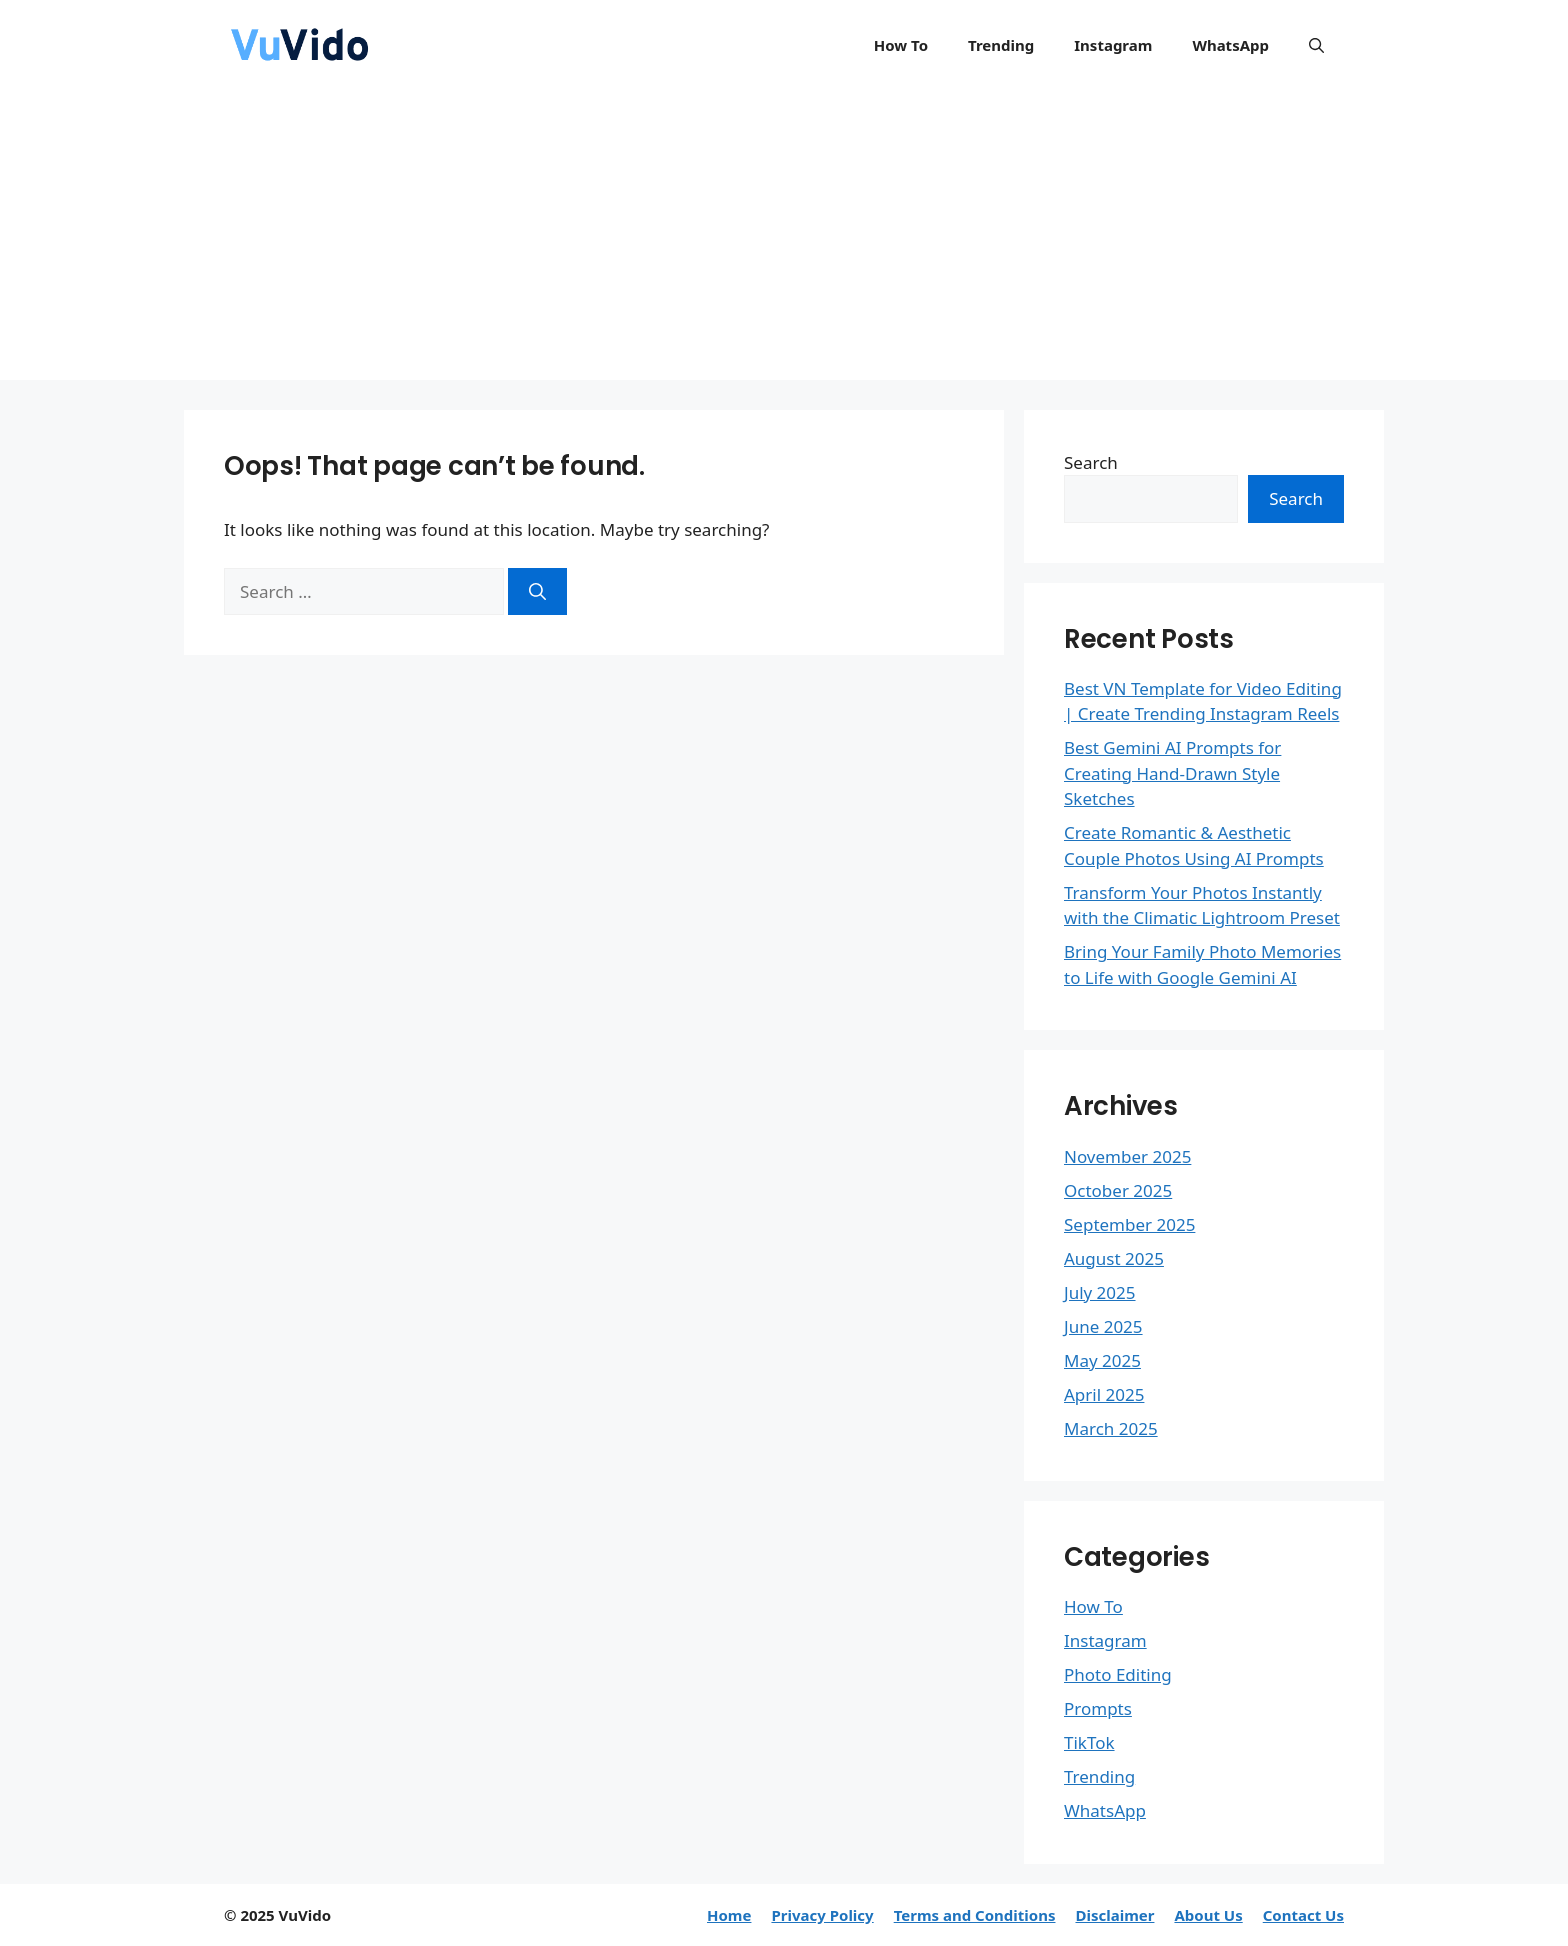  What do you see at coordinates (1316, 45) in the screenshot?
I see `[button]` at bounding box center [1316, 45].